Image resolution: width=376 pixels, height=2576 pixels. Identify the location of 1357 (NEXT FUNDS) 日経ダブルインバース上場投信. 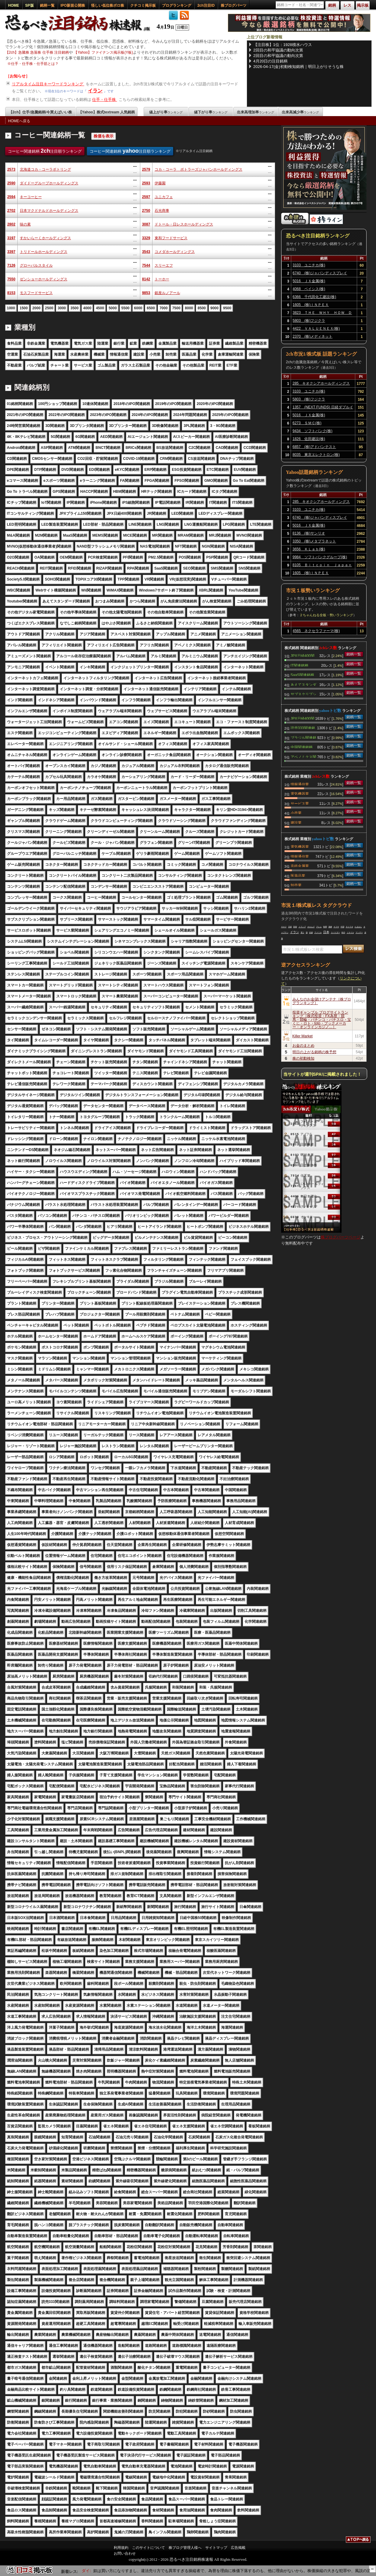
(322, 408).